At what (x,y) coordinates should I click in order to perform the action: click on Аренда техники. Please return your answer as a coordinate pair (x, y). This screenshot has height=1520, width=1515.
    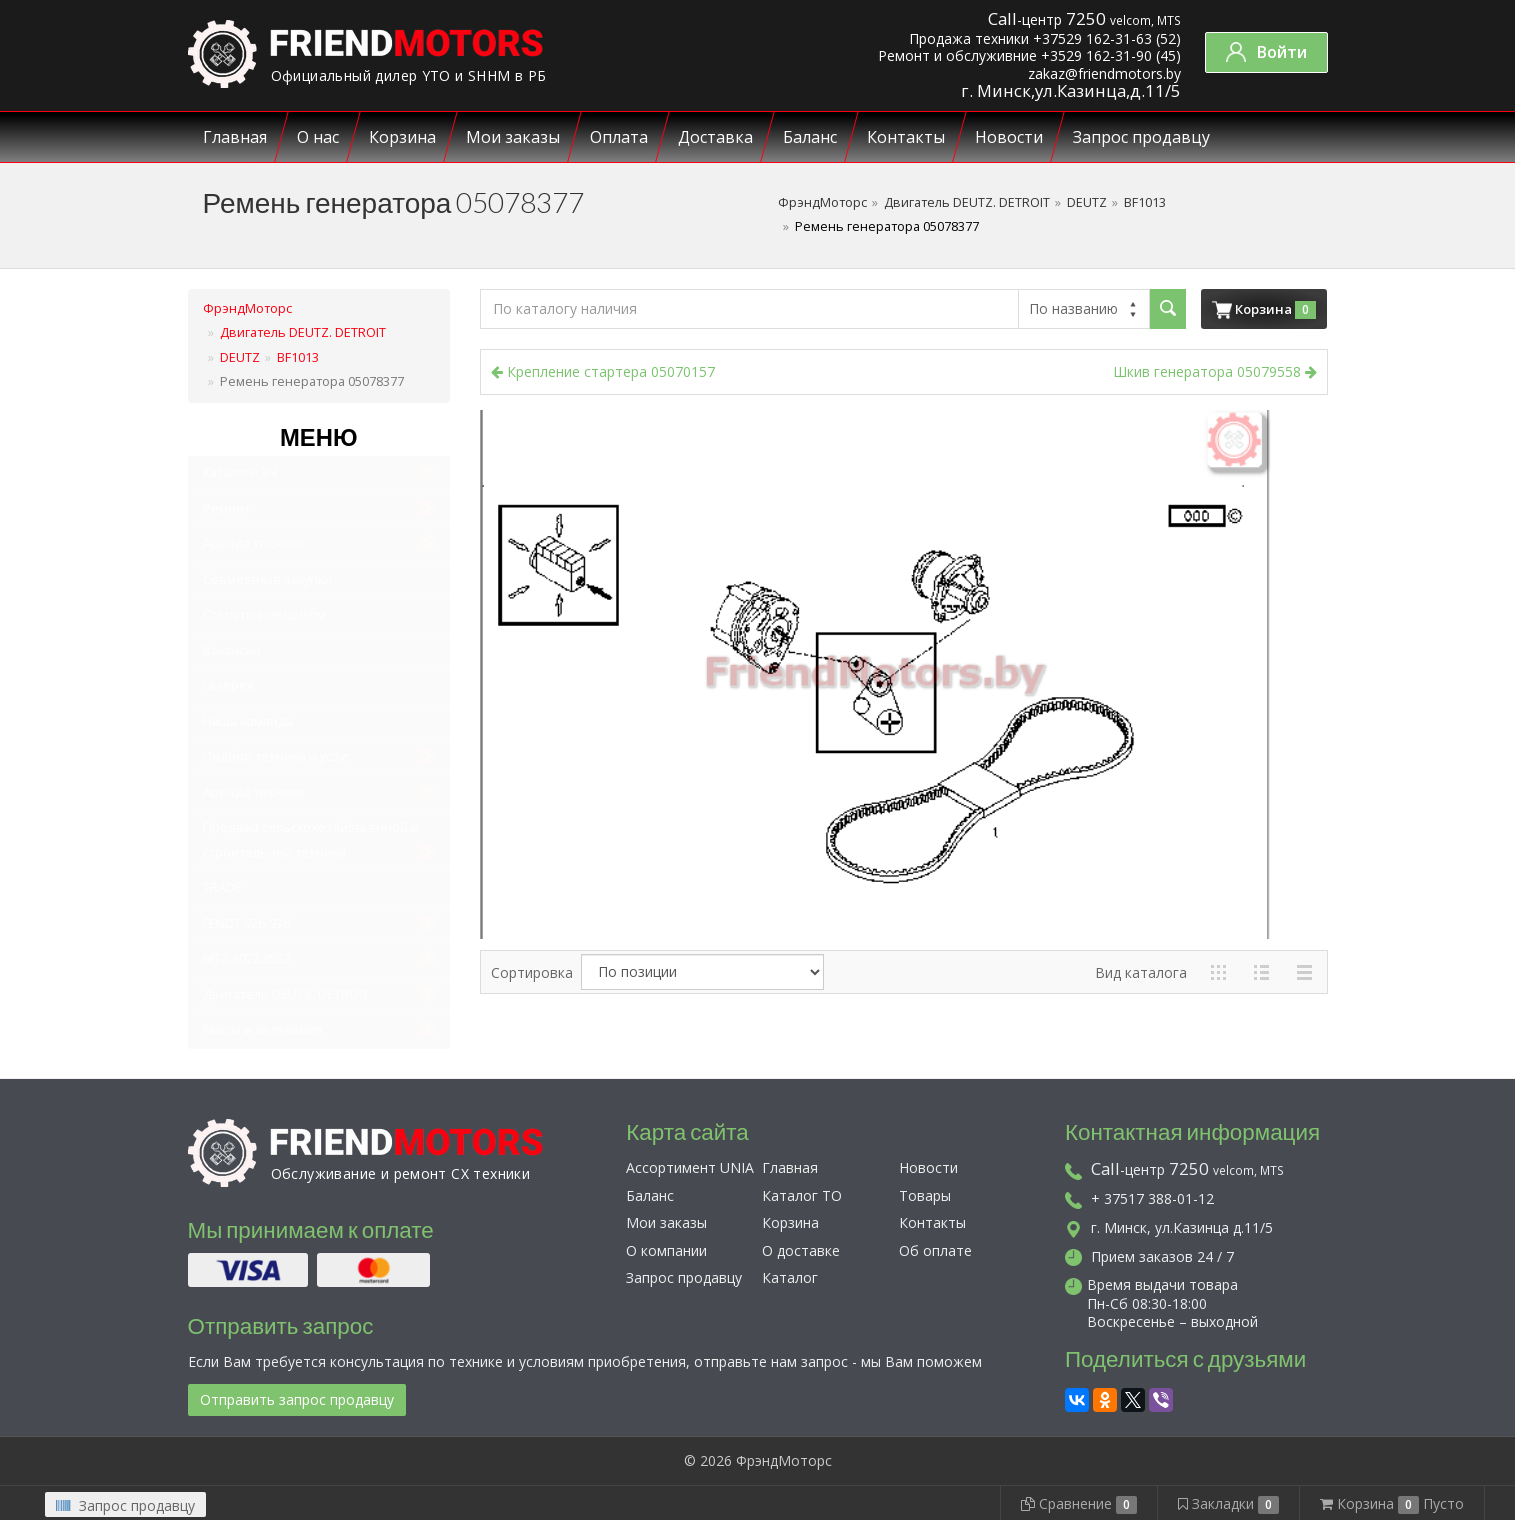
    Looking at the image, I should click on (253, 543).